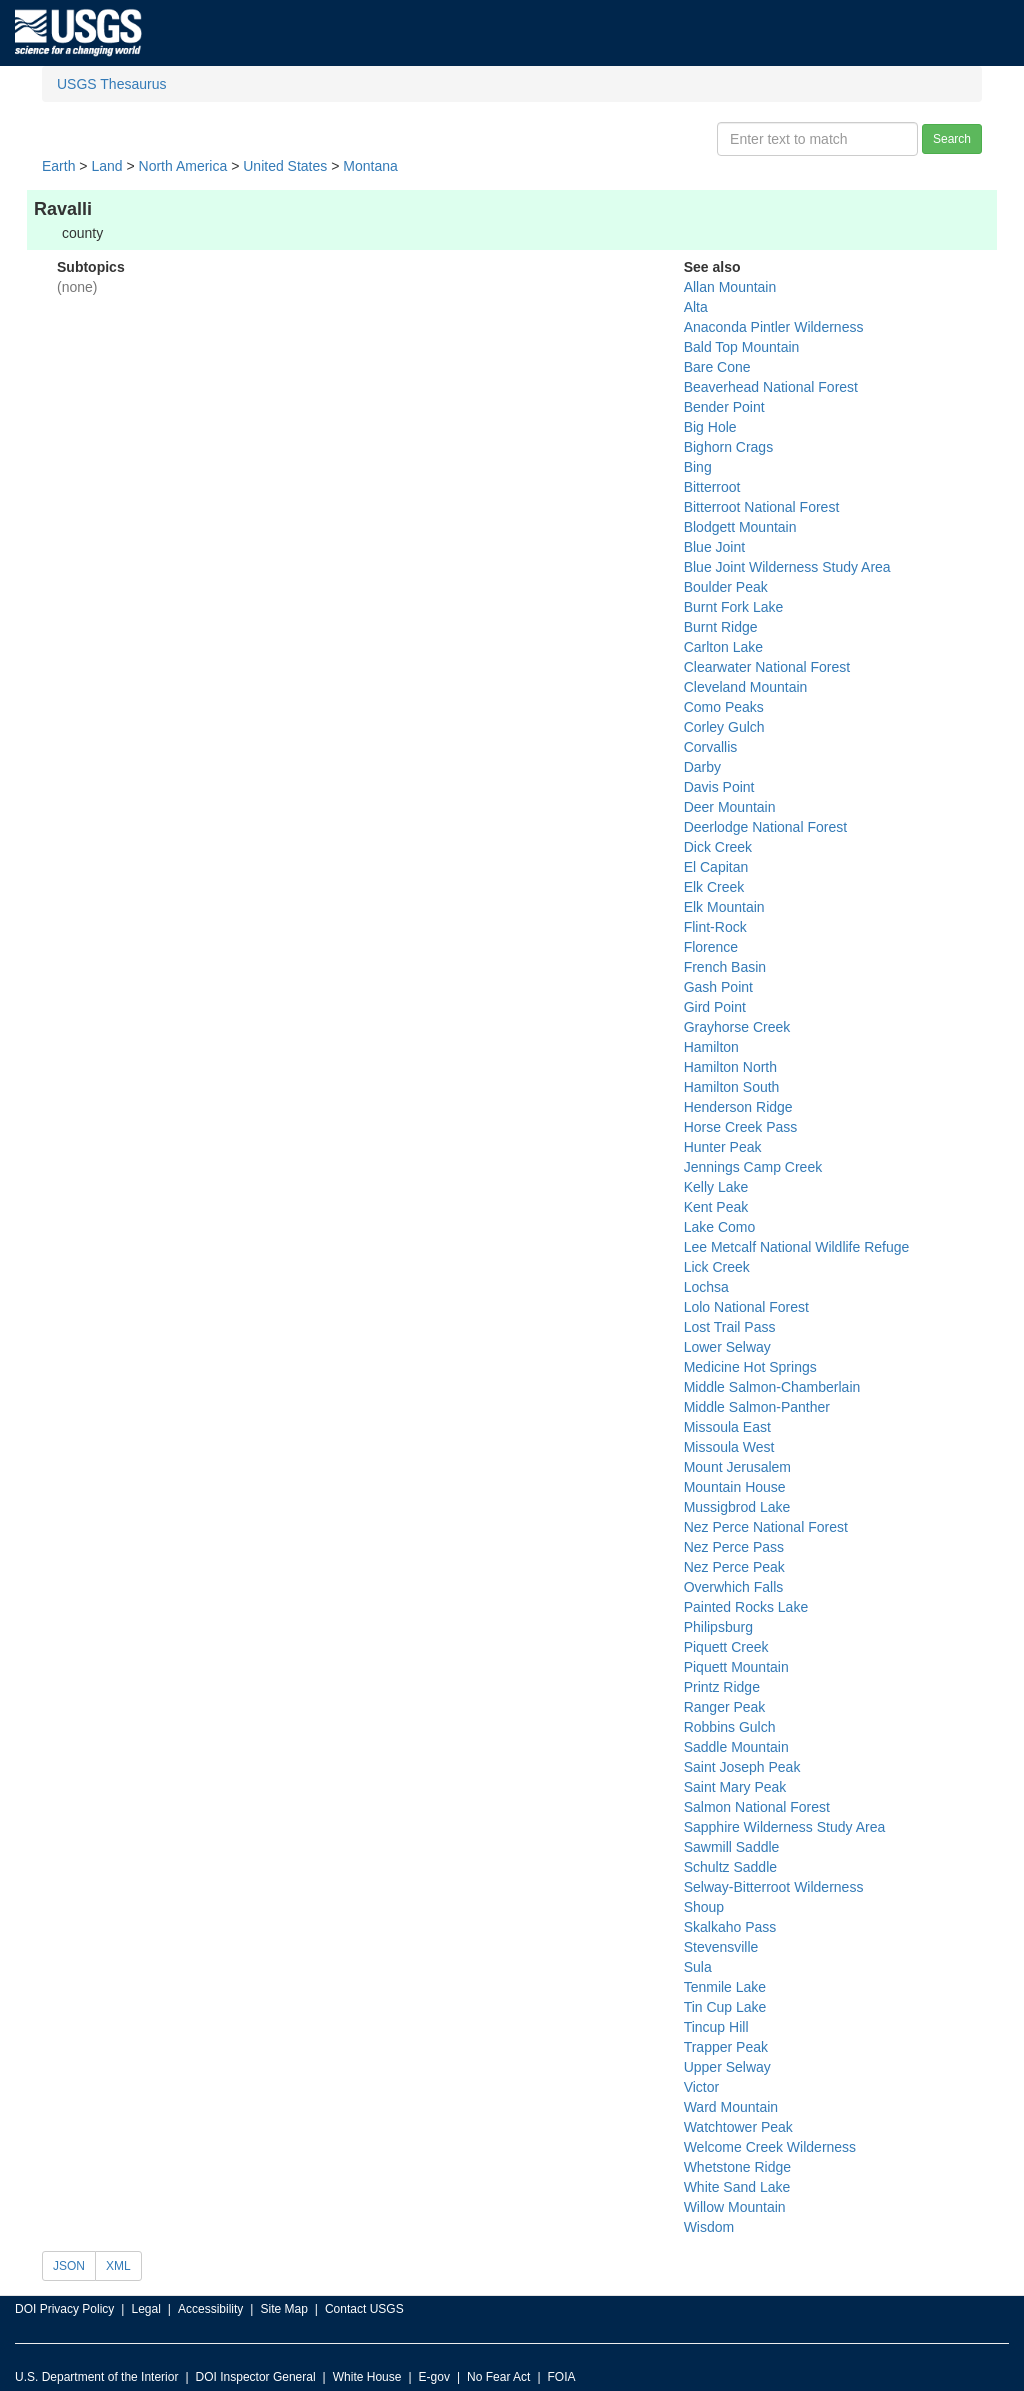  I want to click on Legal, so click(145, 2309).